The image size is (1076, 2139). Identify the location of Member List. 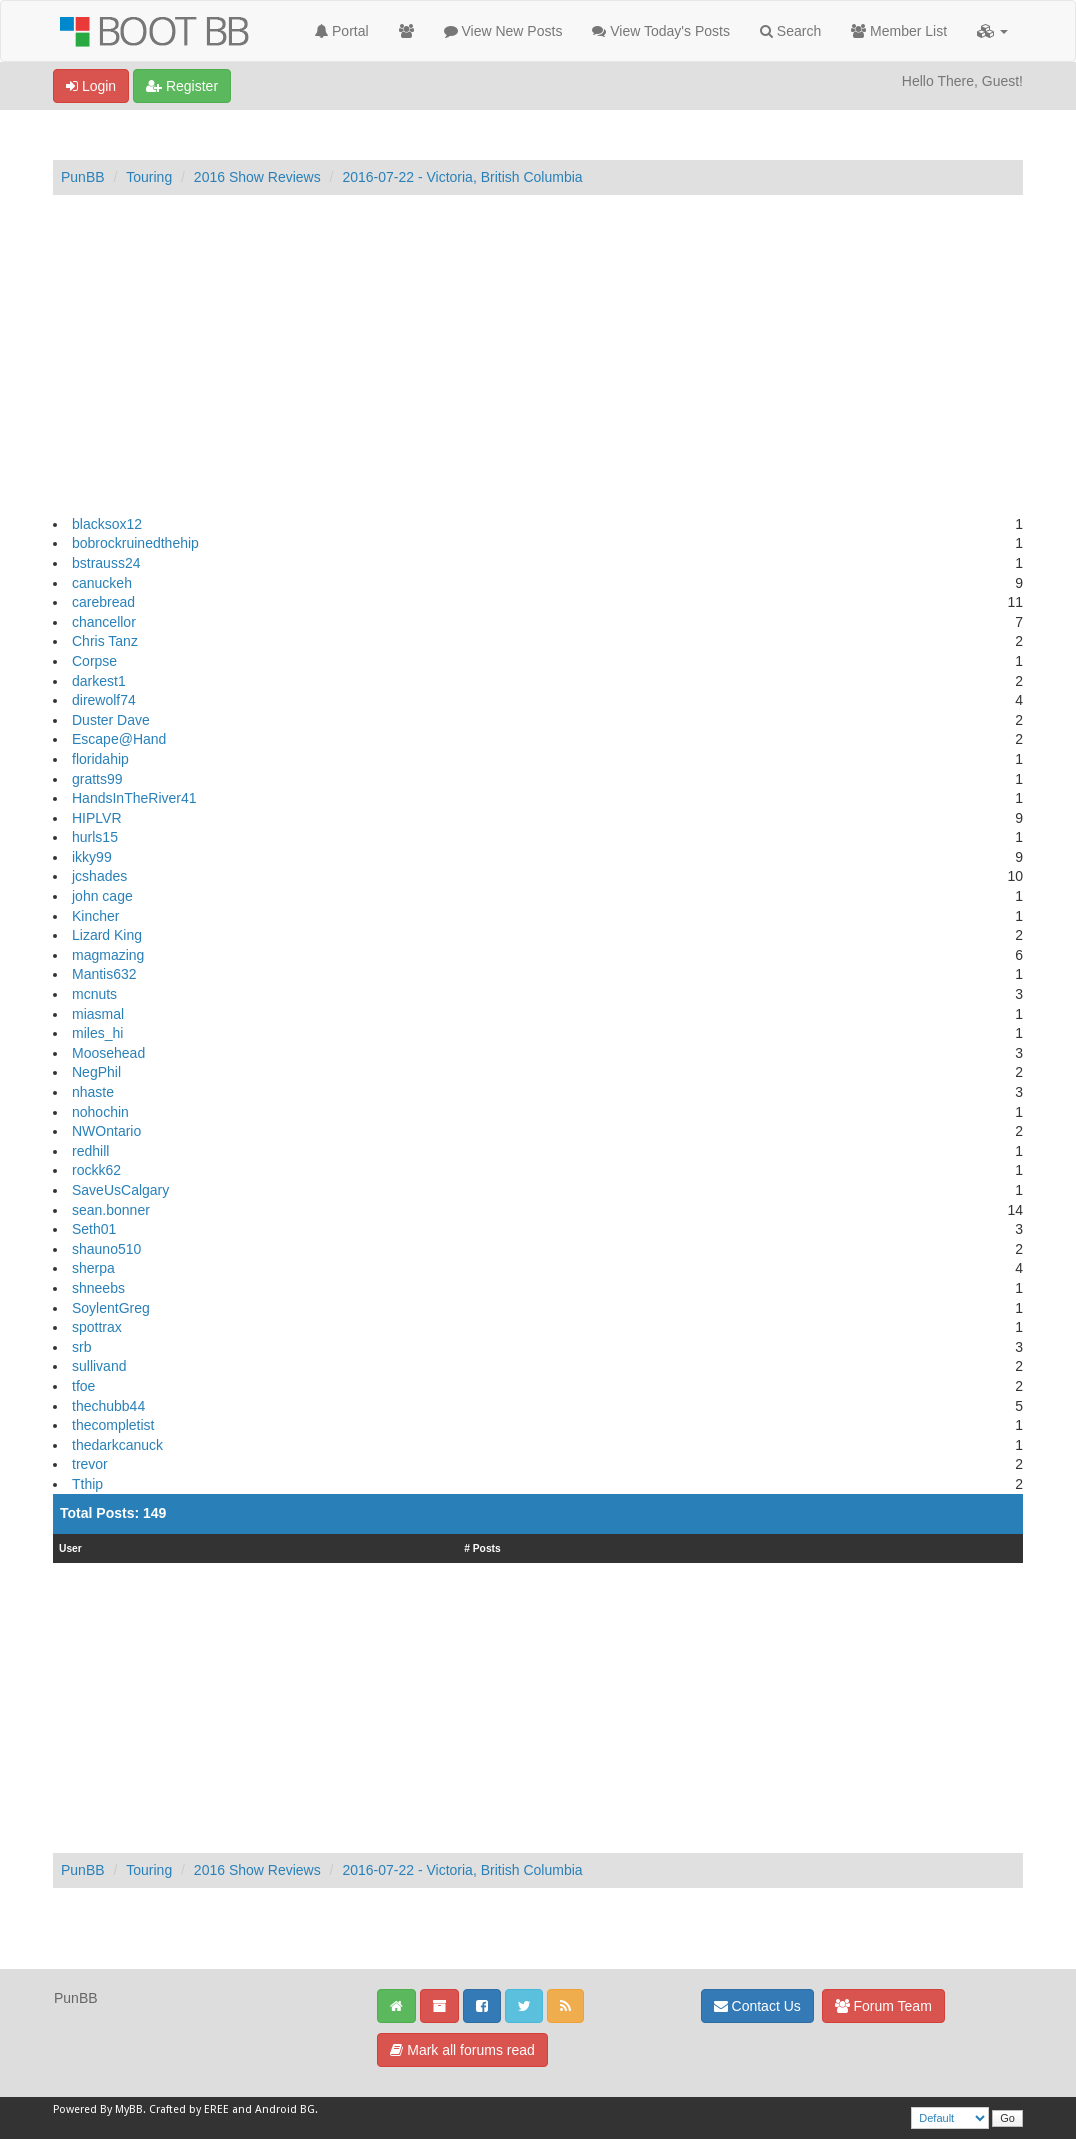
(899, 31).